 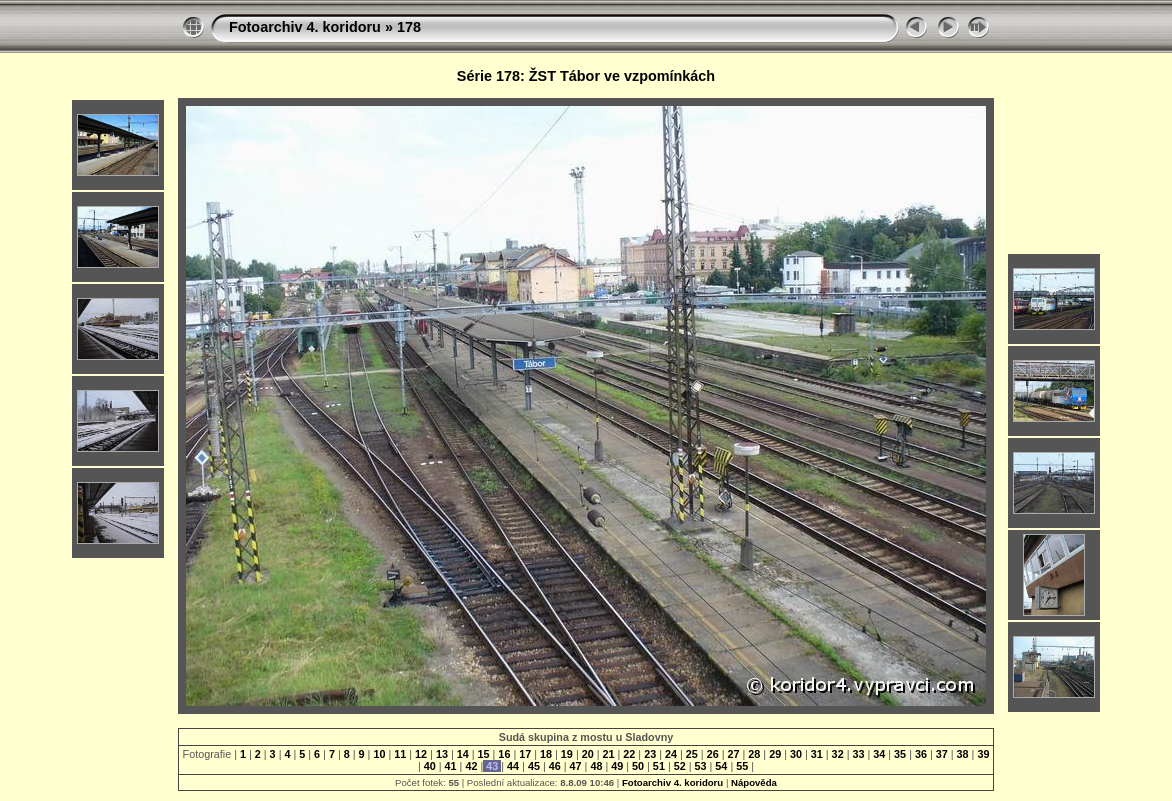 What do you see at coordinates (796, 754) in the screenshot?
I see `30` at bounding box center [796, 754].